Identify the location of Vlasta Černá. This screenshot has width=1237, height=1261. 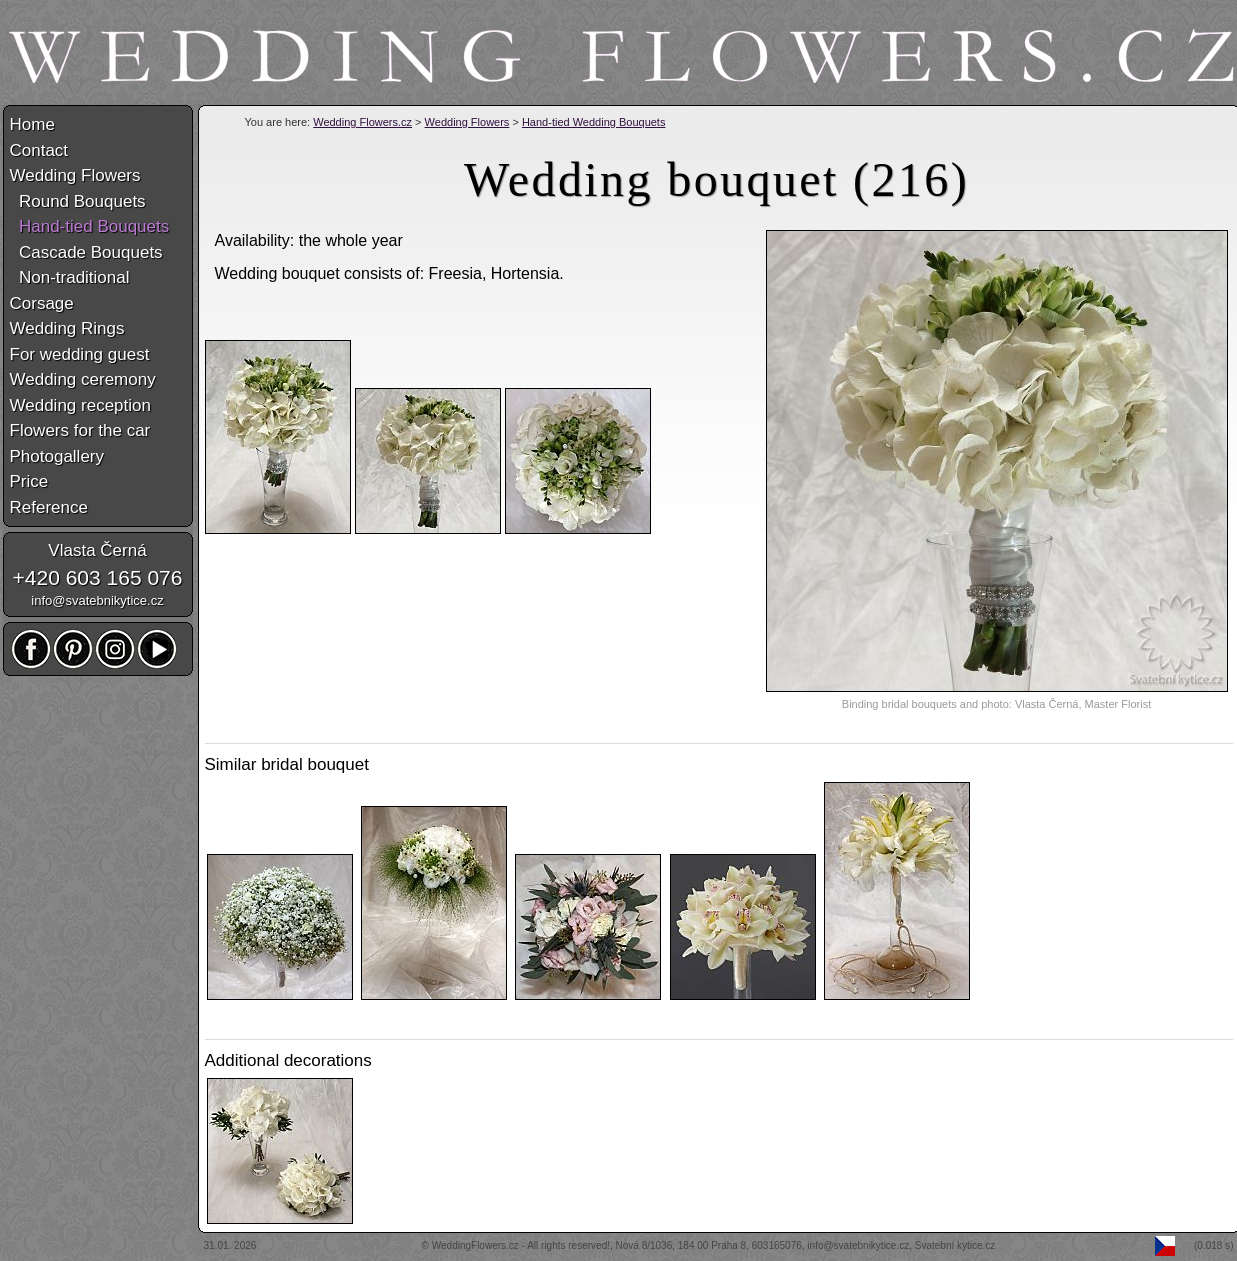
(97, 550).